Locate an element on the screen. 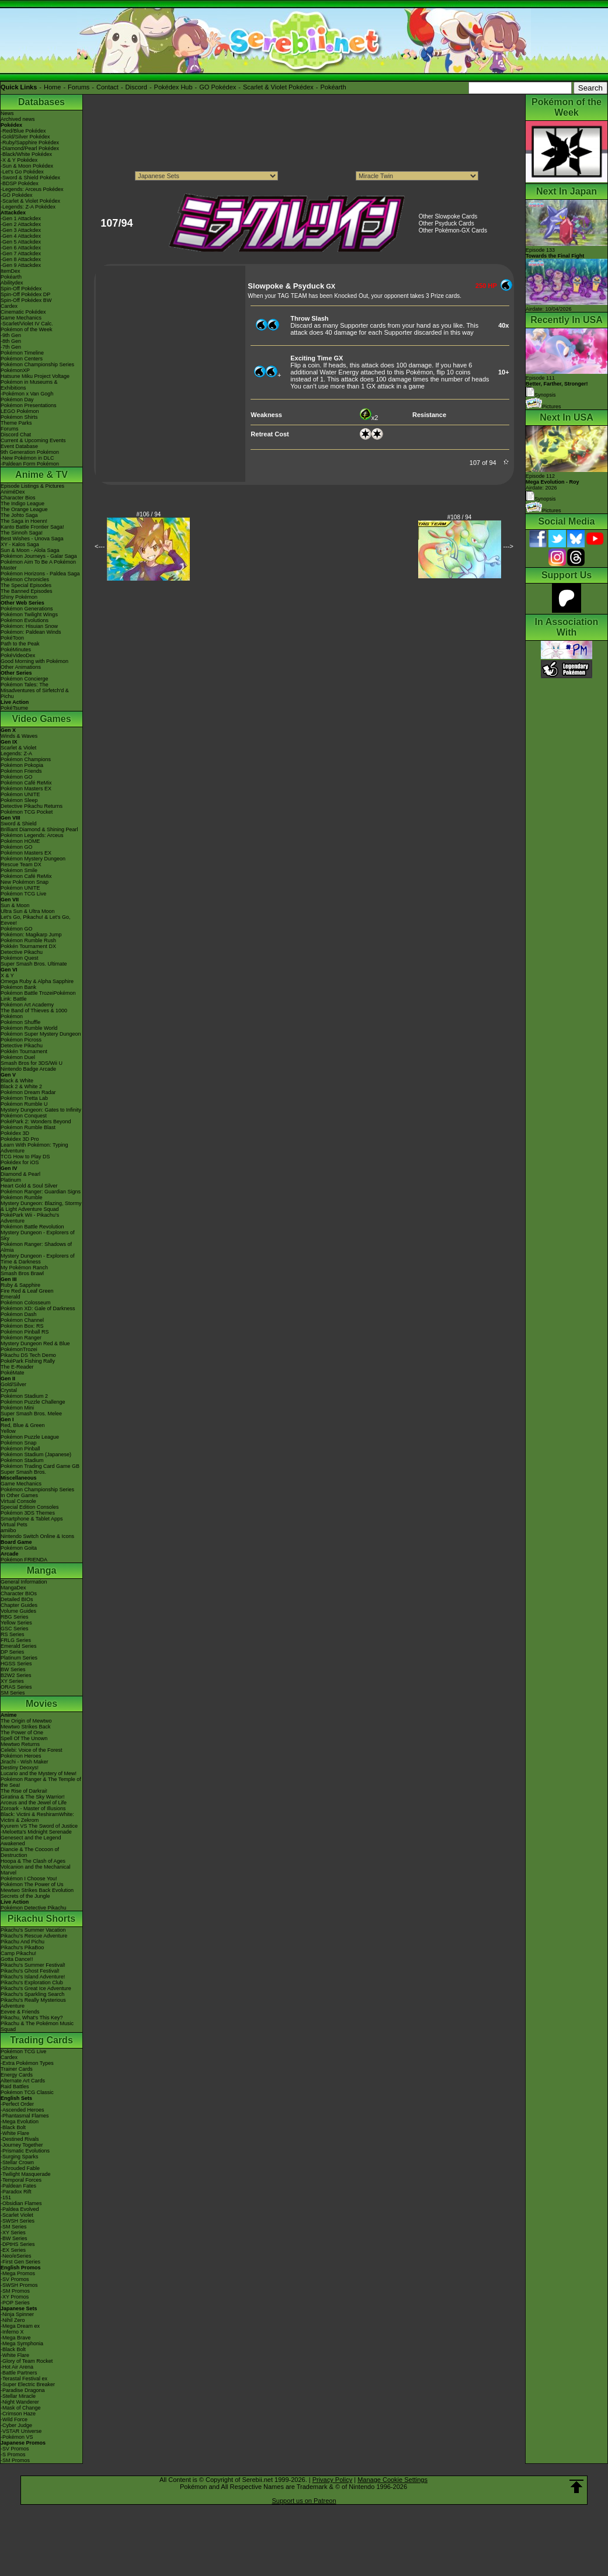 The height and width of the screenshot is (2576, 608). Pokémon Ranger: Guardian Signs is located at coordinates (41, 1192).